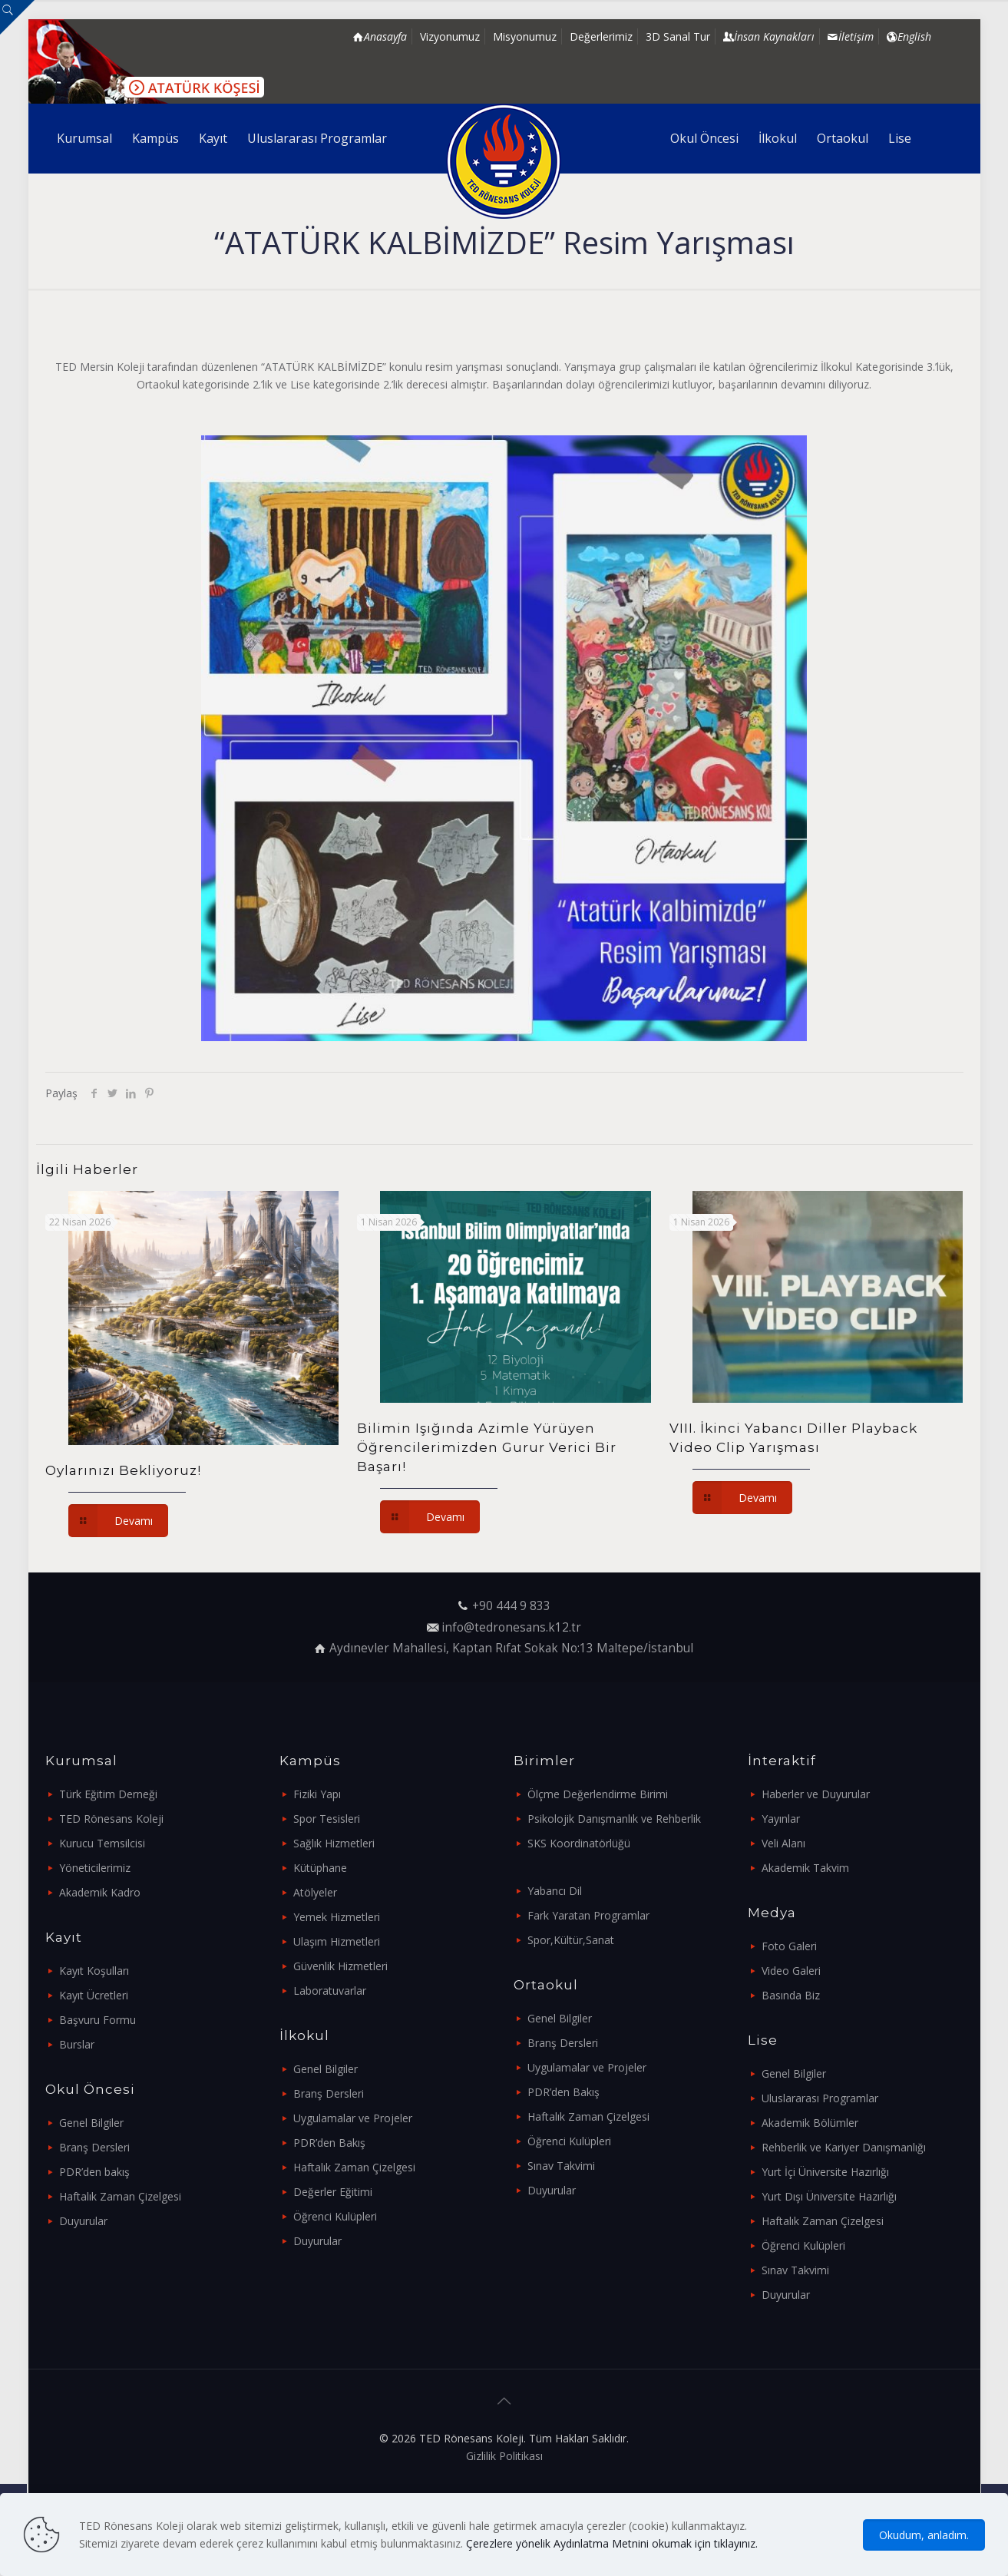  What do you see at coordinates (570, 1940) in the screenshot?
I see `Spor,Kültür,Sanat` at bounding box center [570, 1940].